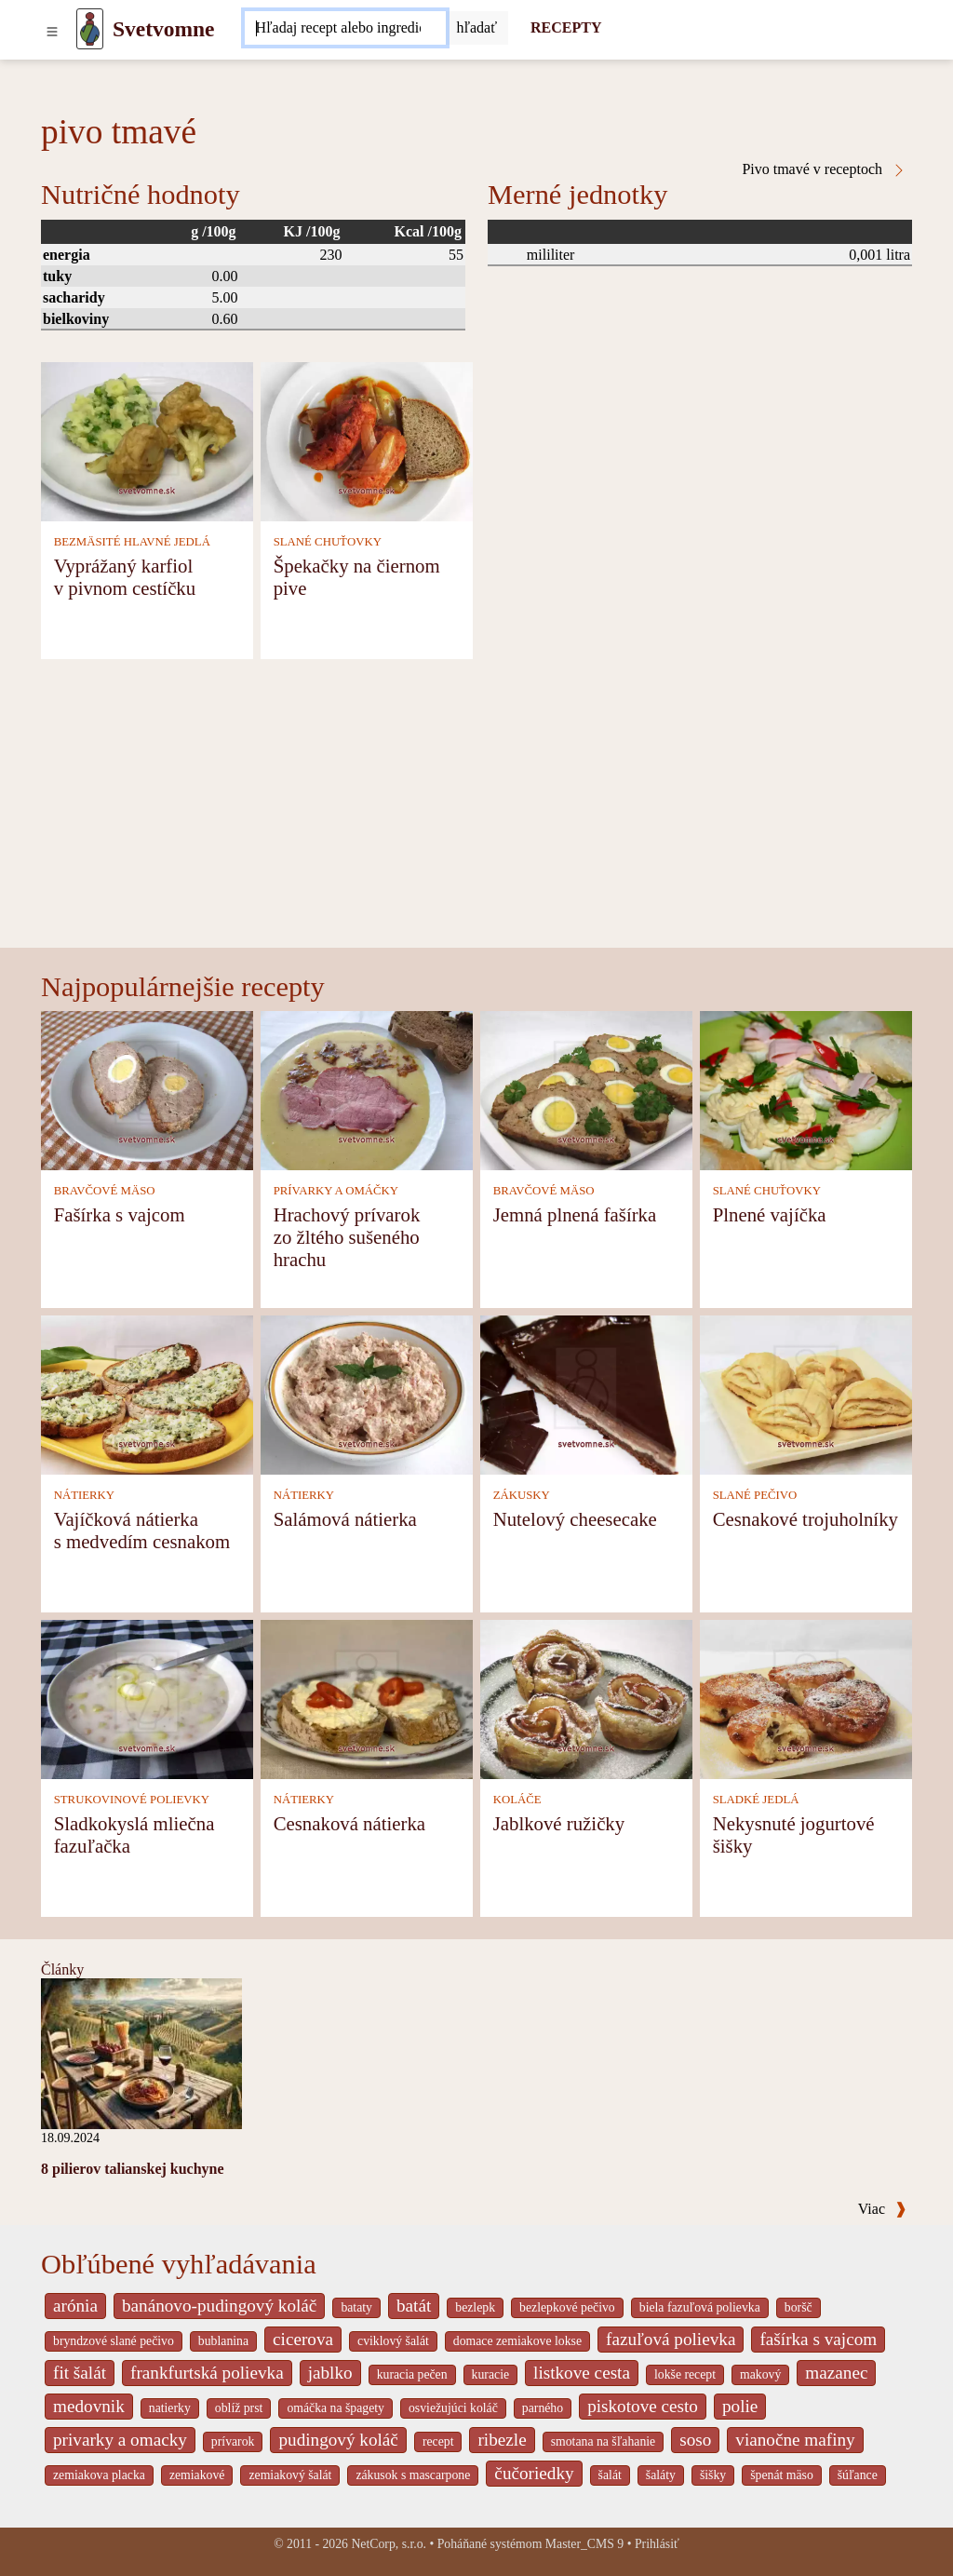 Image resolution: width=953 pixels, height=2576 pixels. I want to click on 8 pilierov talianskej kuchyne, so click(132, 2169).